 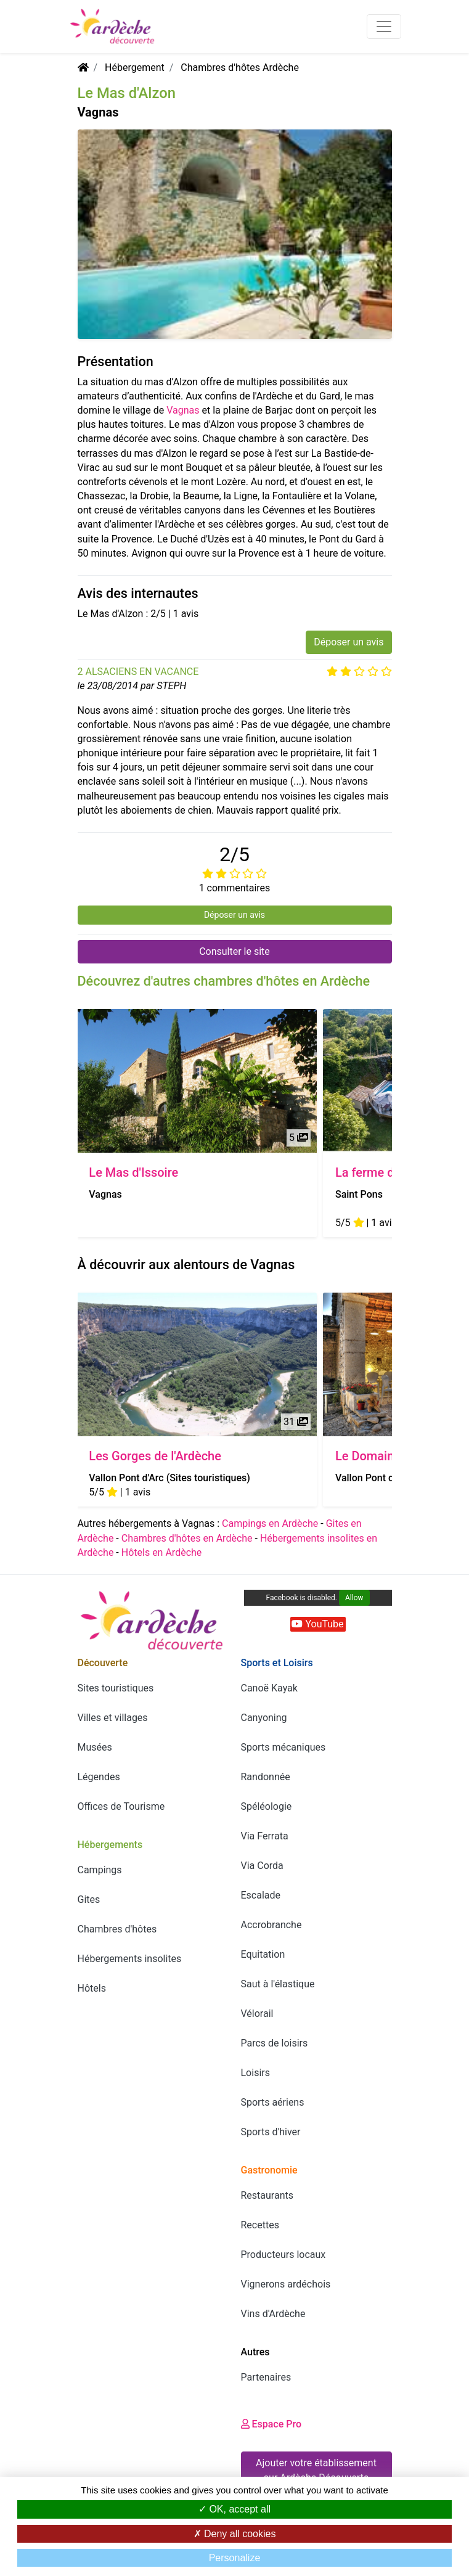 What do you see at coordinates (89, 1899) in the screenshot?
I see `Gites` at bounding box center [89, 1899].